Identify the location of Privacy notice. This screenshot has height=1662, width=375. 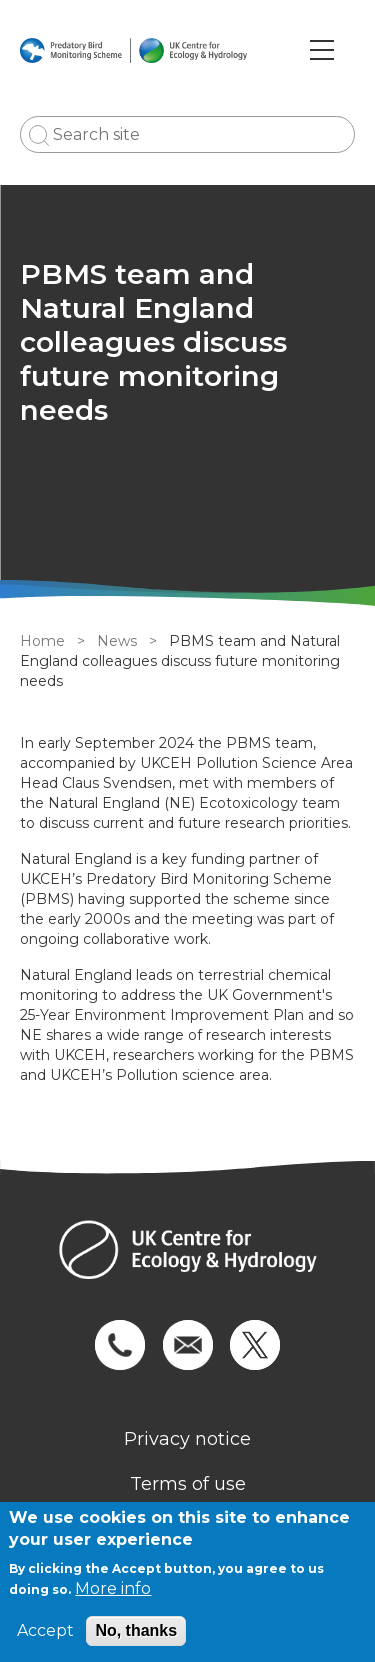
(187, 1439).